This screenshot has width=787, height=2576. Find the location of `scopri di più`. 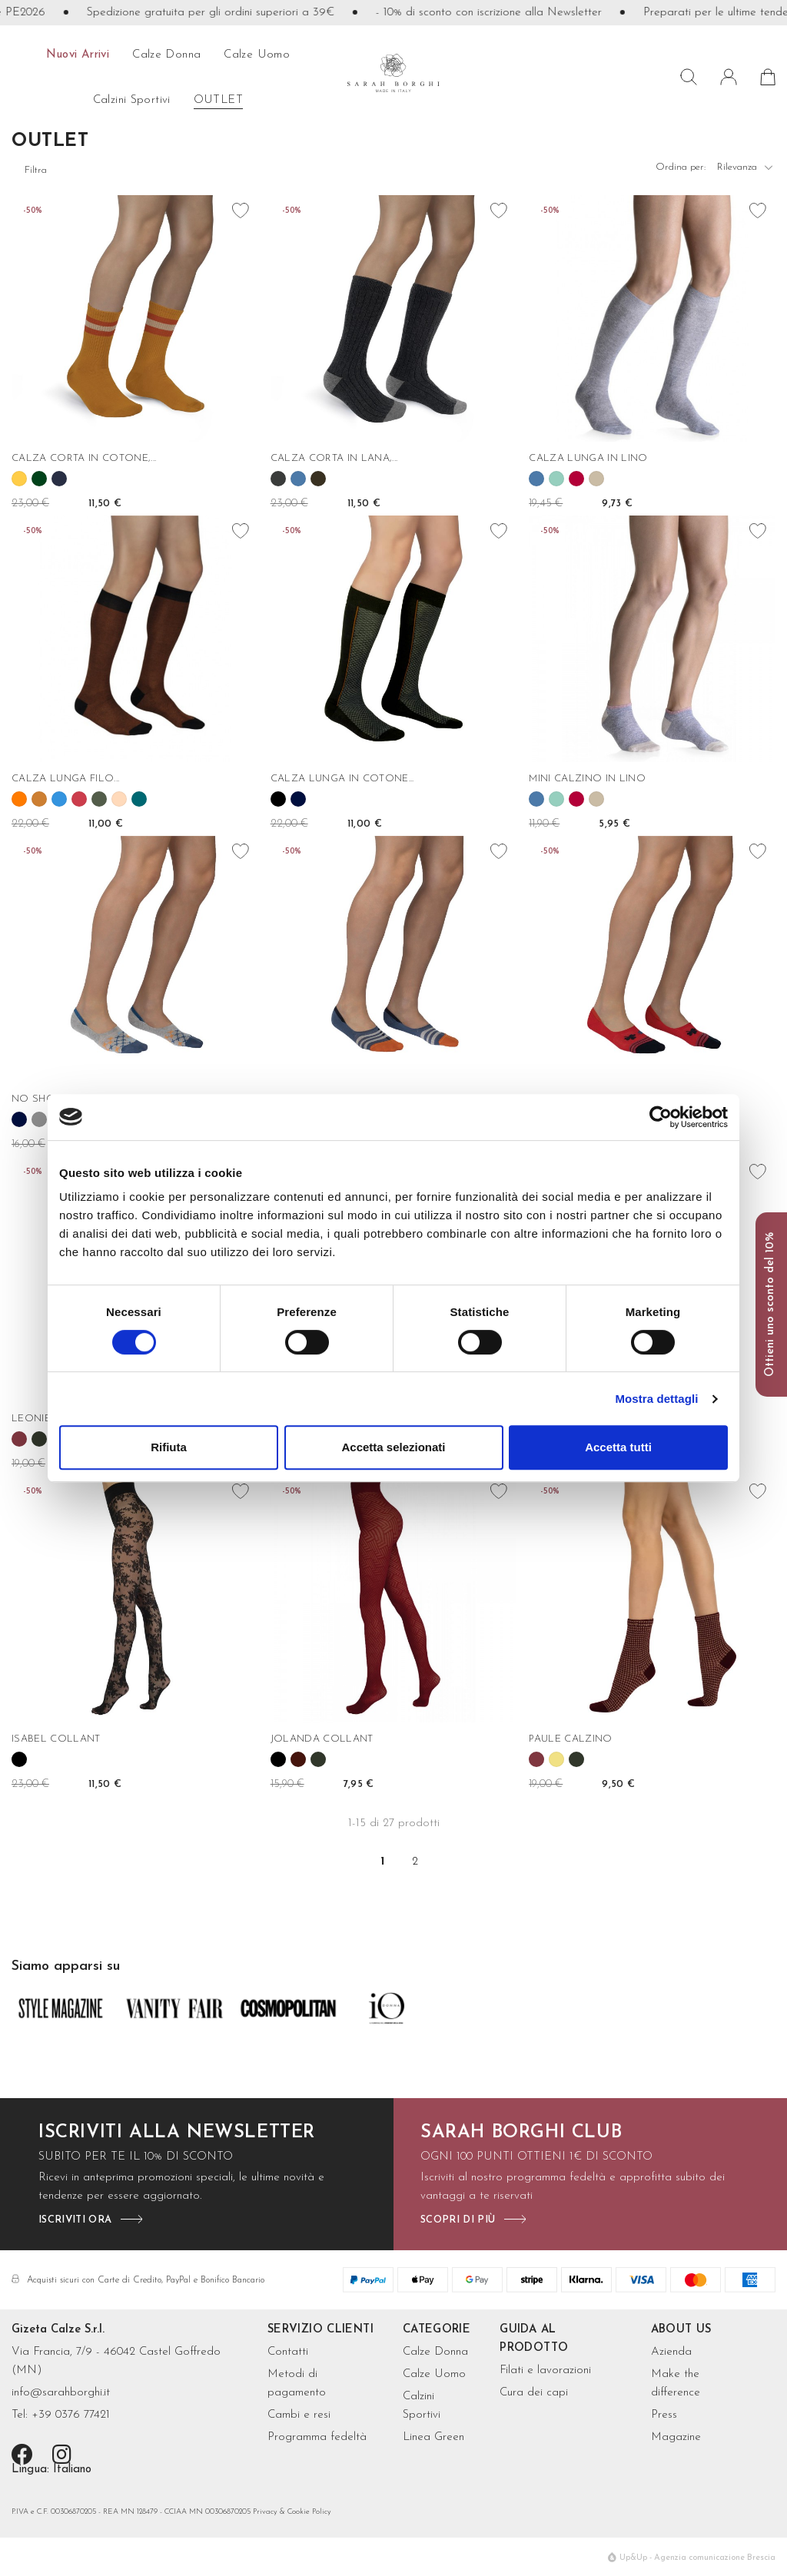

scopri di più is located at coordinates (457, 2220).